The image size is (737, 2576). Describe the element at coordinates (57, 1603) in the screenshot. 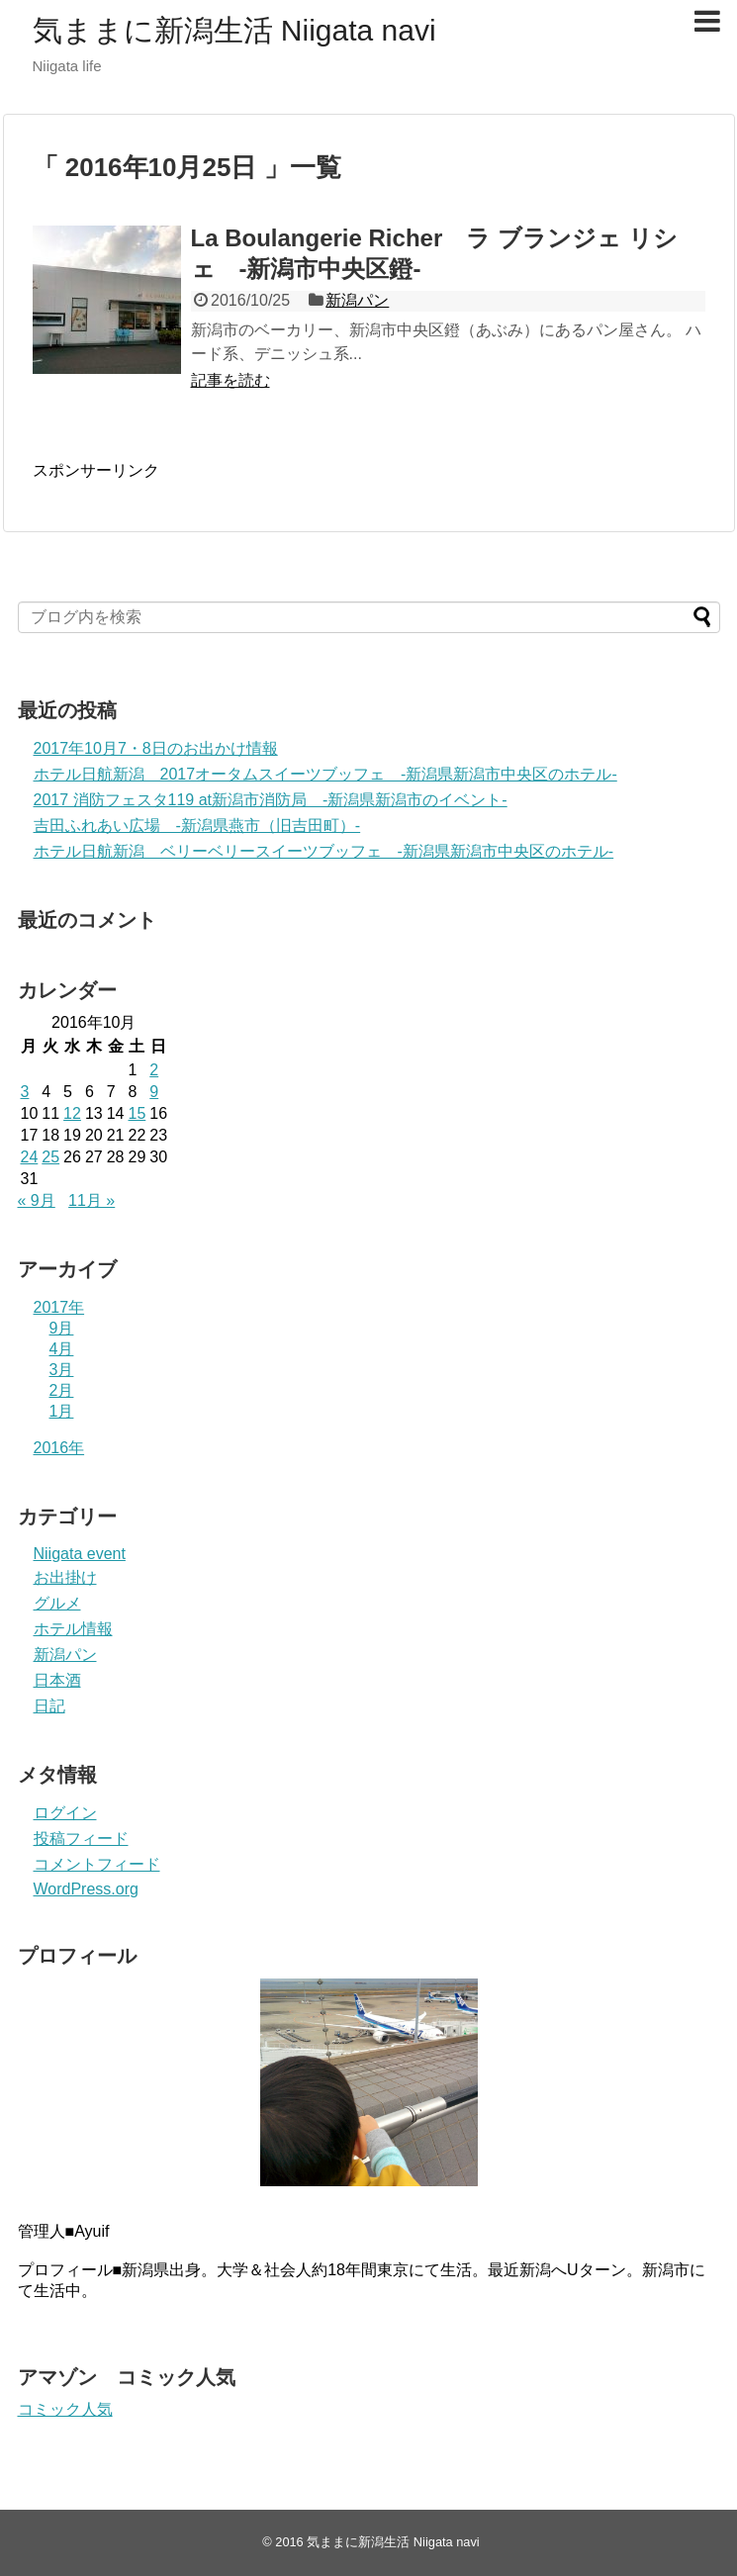

I see `グルメ` at that location.